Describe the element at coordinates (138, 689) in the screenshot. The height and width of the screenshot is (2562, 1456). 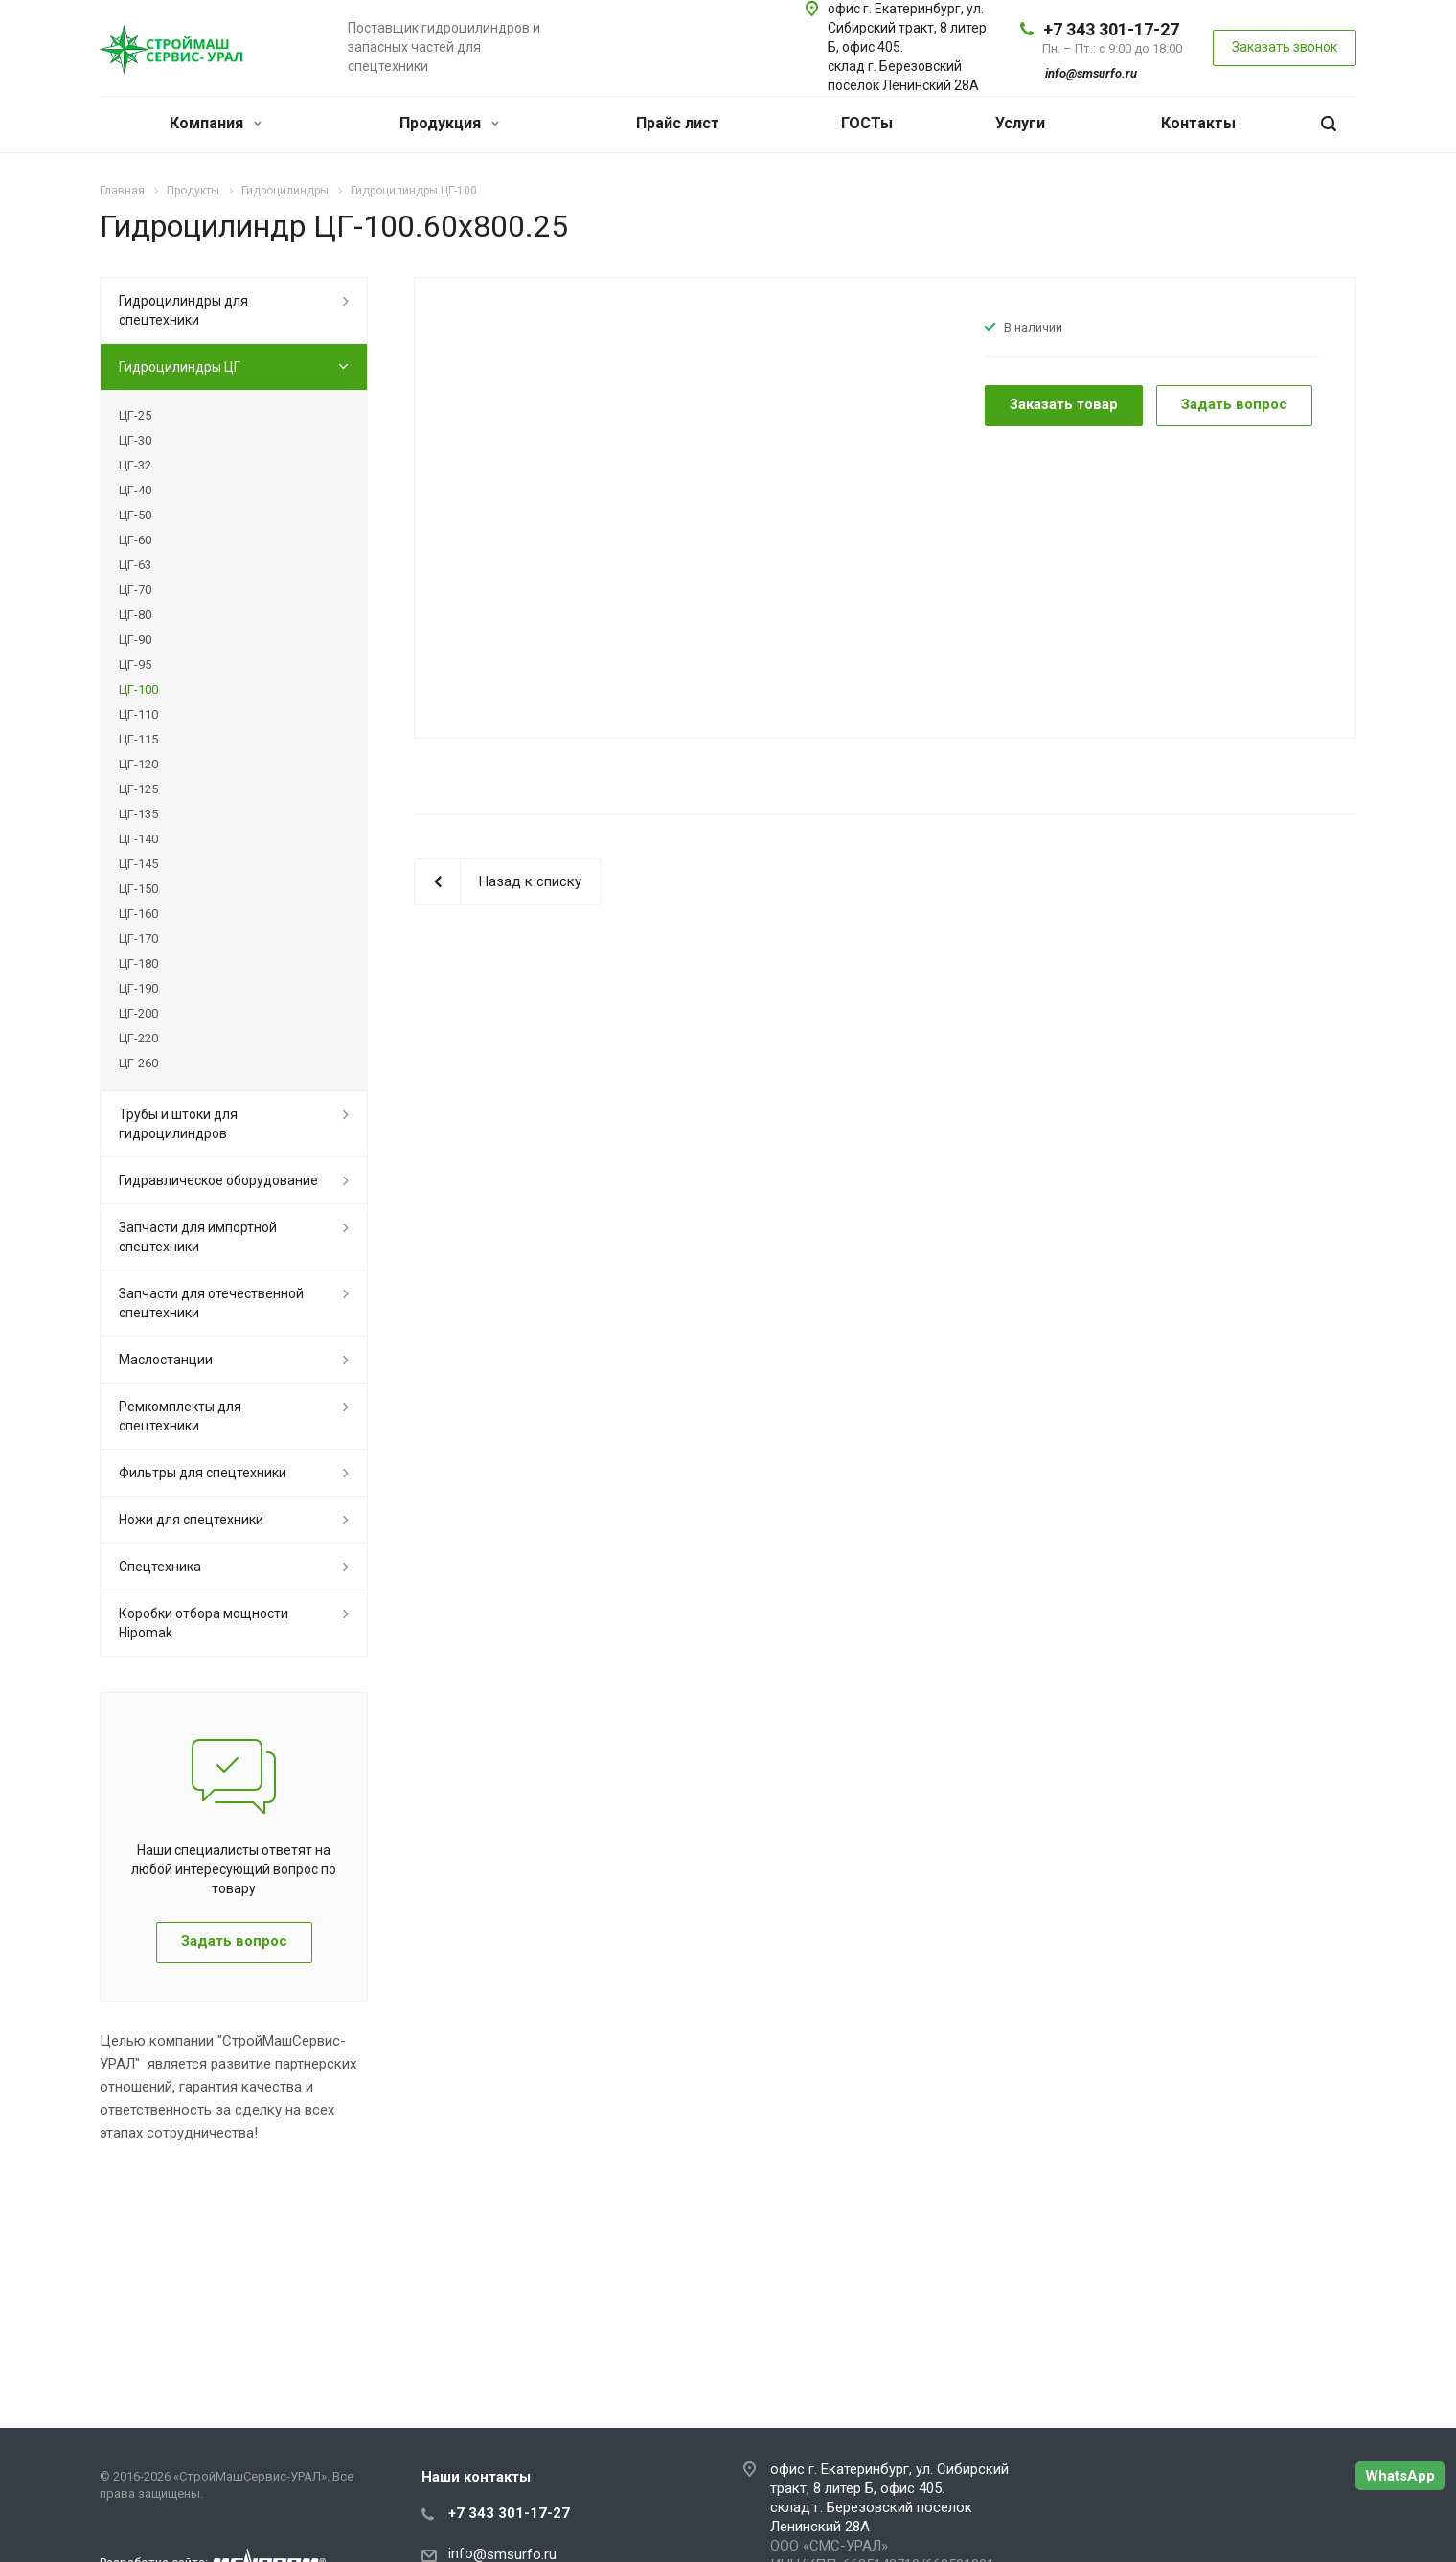
I see `ЦГ-100` at that location.